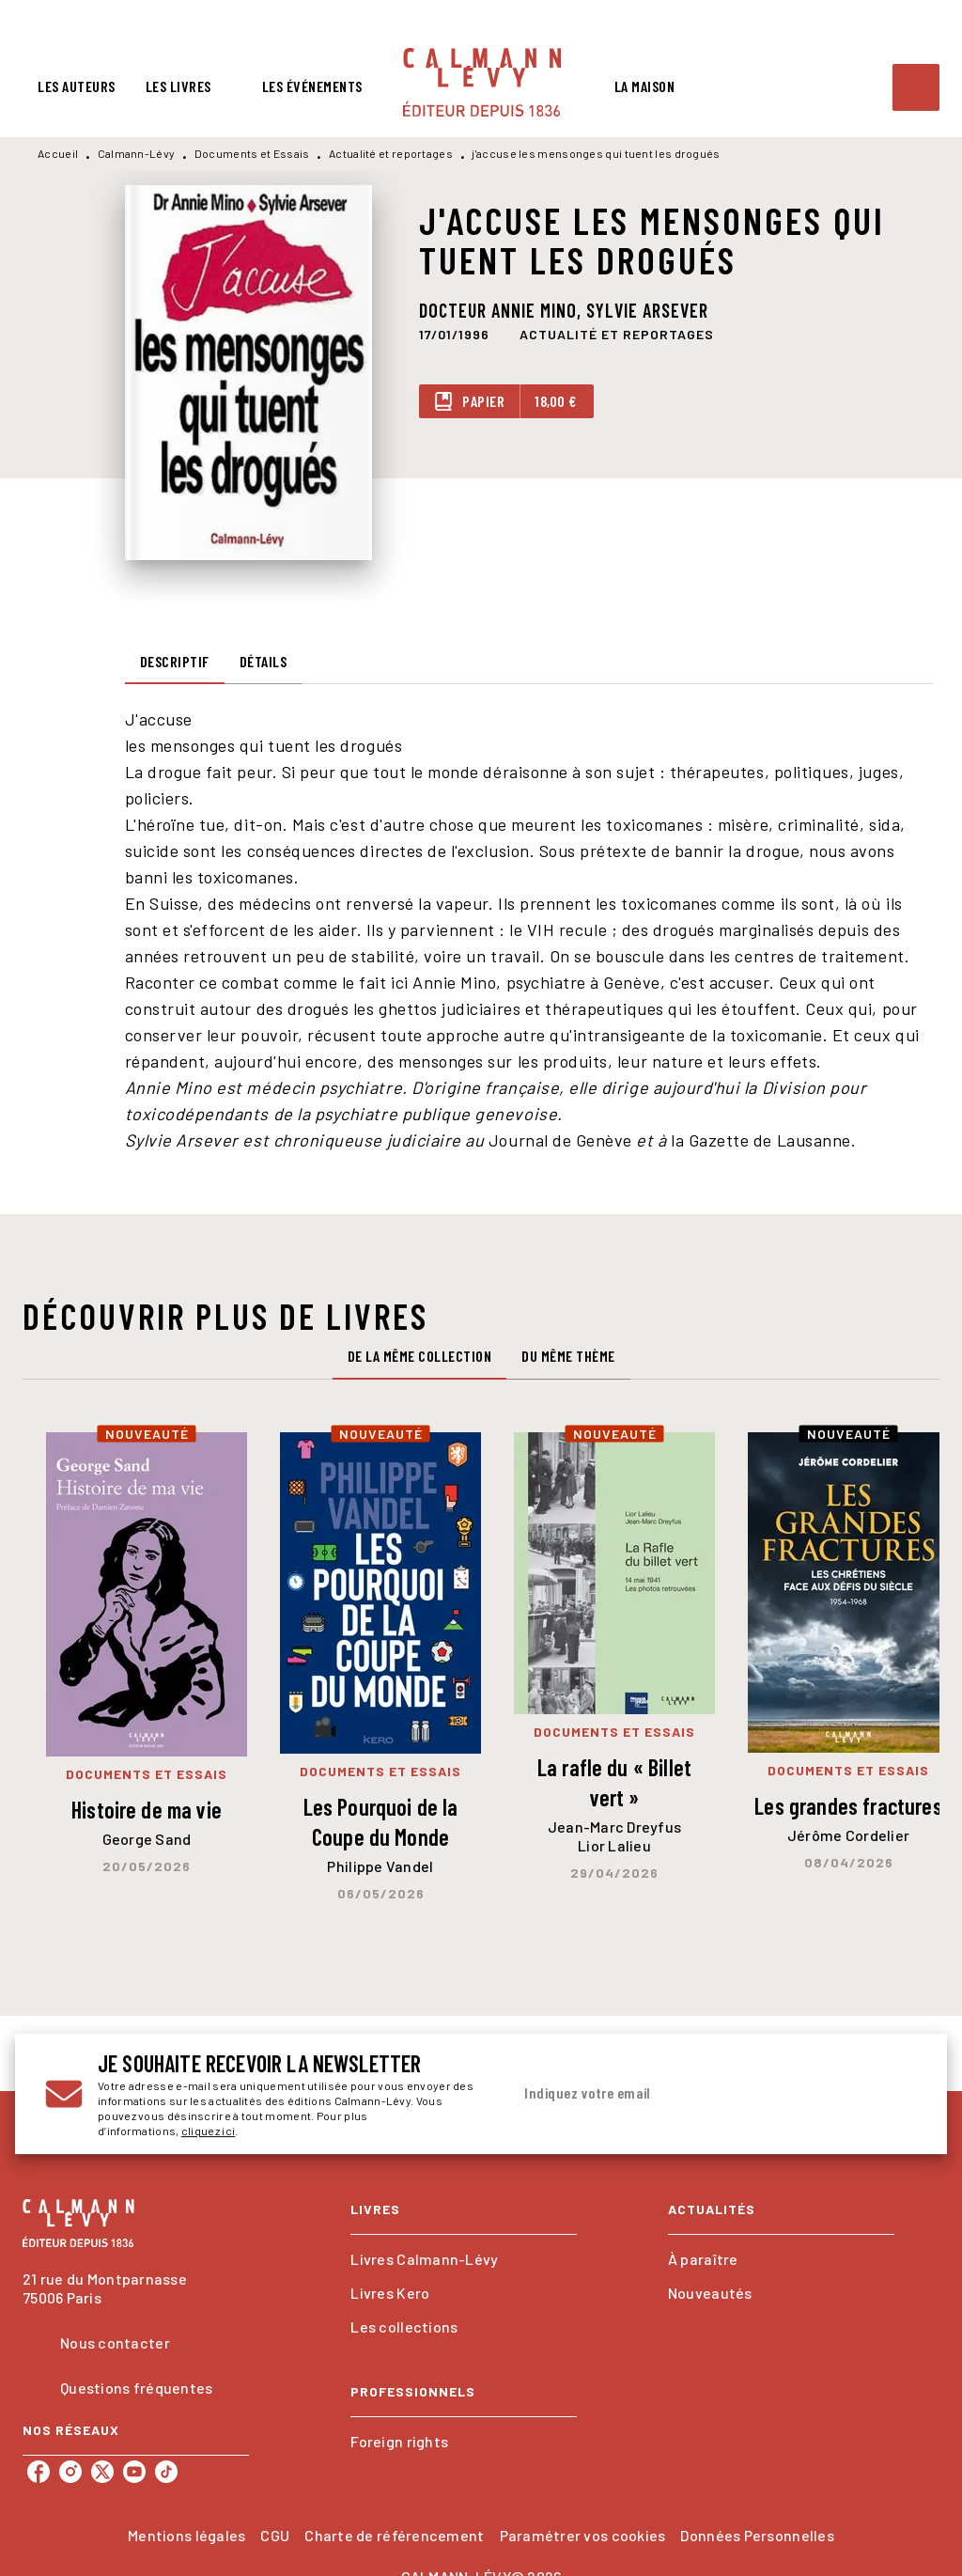  I want to click on [listitem], so click(38, 2472).